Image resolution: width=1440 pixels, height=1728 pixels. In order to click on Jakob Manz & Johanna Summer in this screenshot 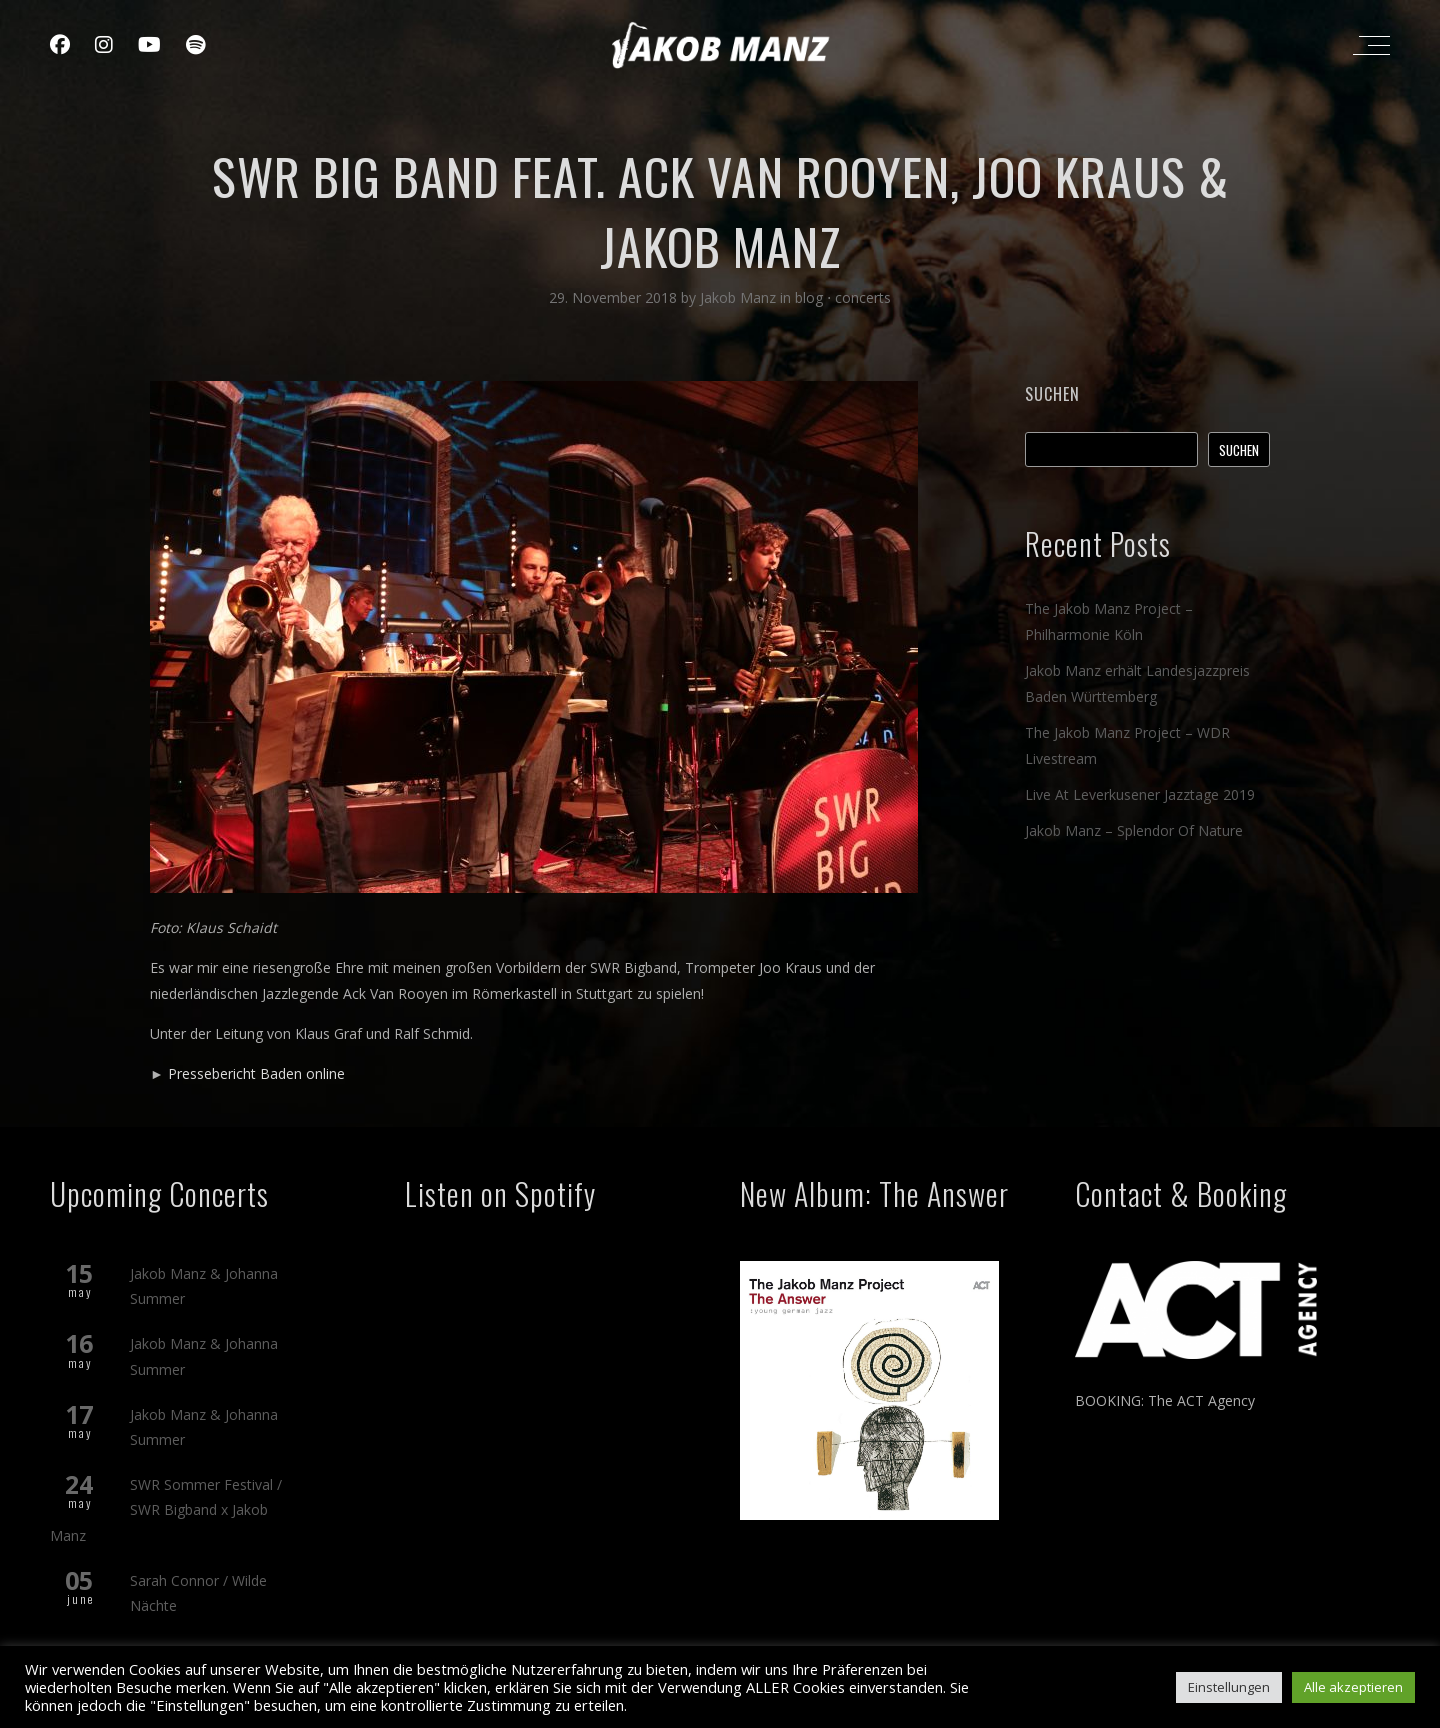, I will do `click(204, 1286)`.